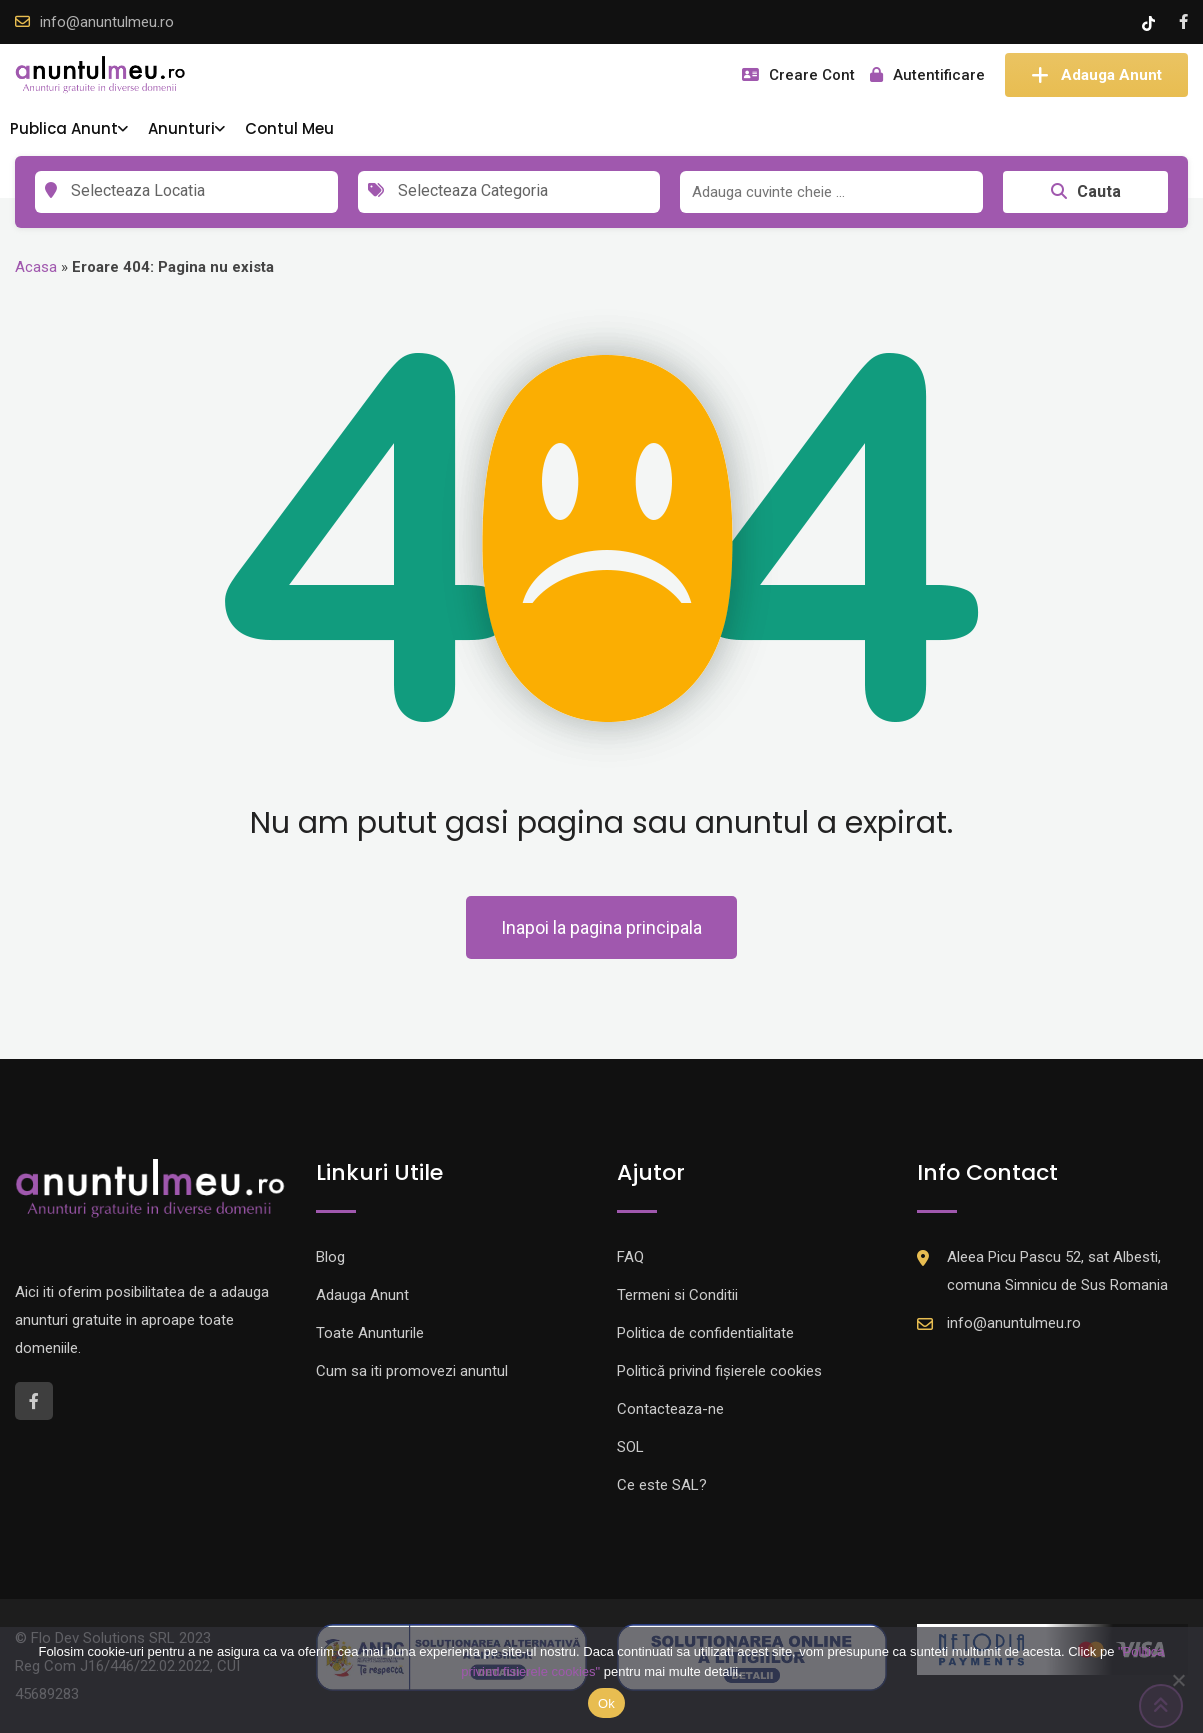 The width and height of the screenshot is (1203, 1733). I want to click on FAQ, so click(630, 1257).